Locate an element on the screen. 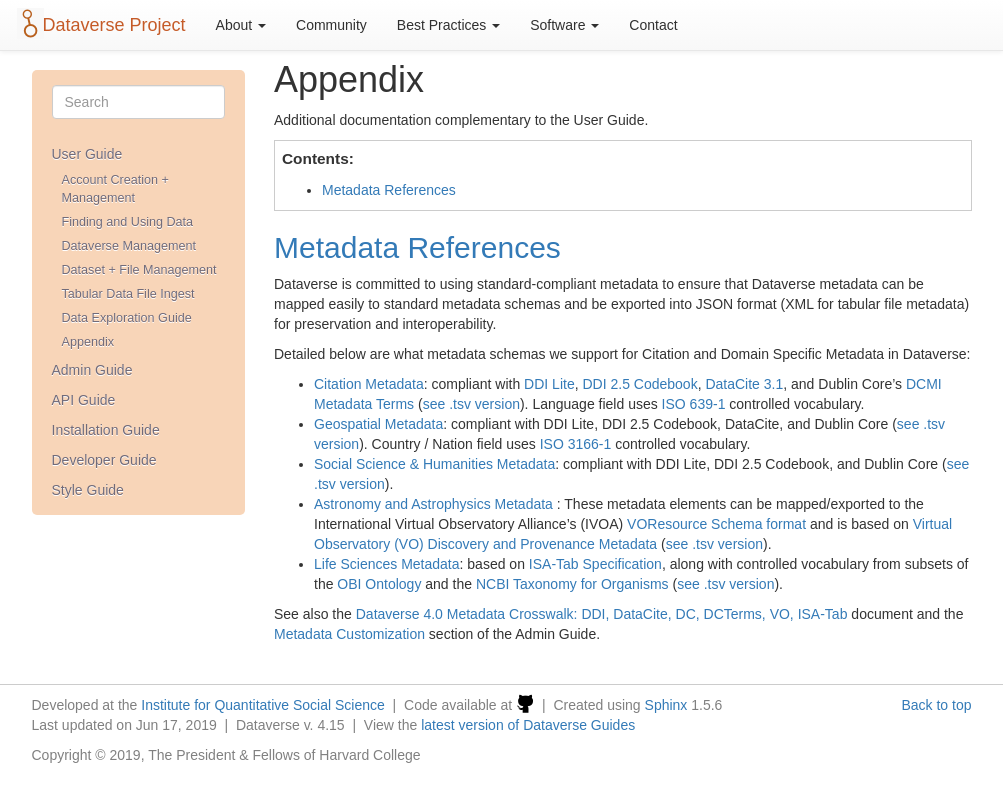 The width and height of the screenshot is (1003, 805). OBI Ontology is located at coordinates (379, 584).